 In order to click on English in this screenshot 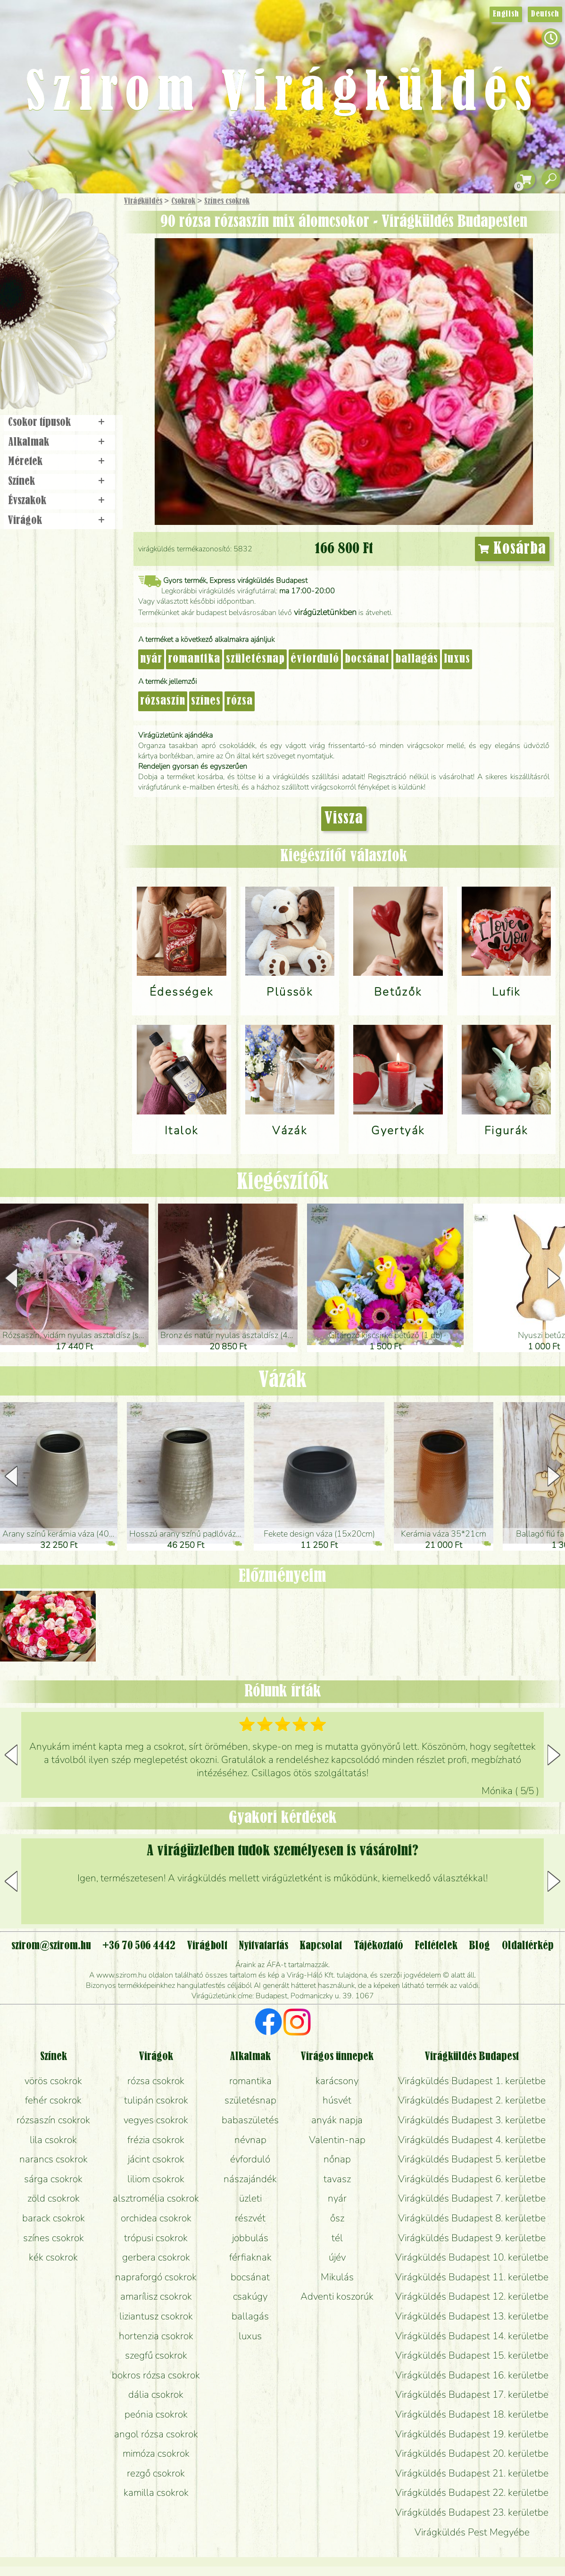, I will do `click(506, 14)`.